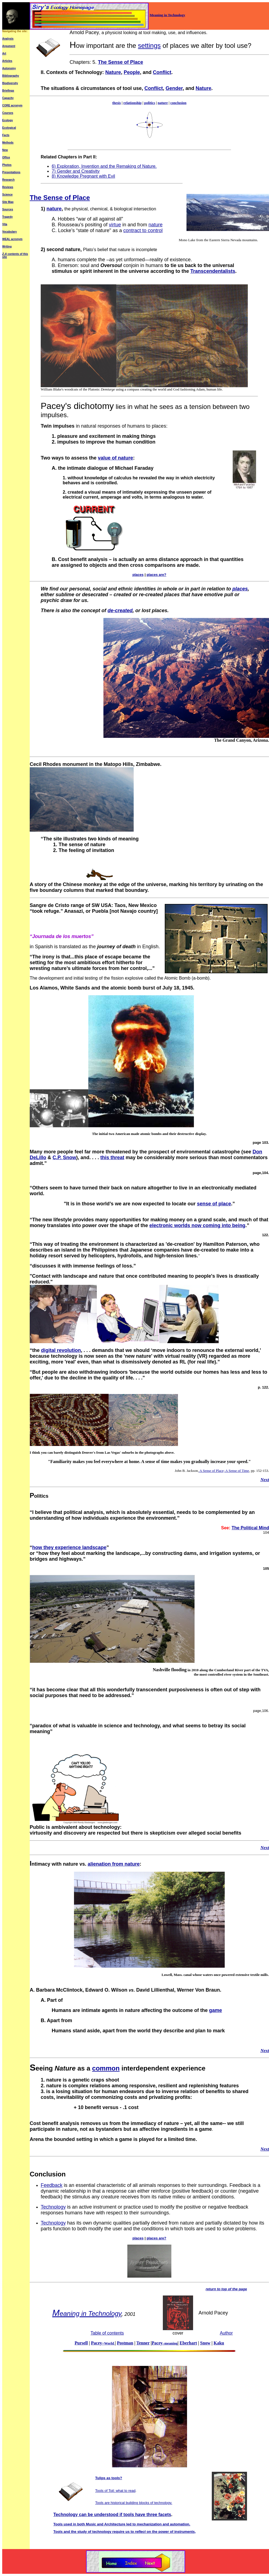  I want to click on C.P. Snow, so click(64, 1157).